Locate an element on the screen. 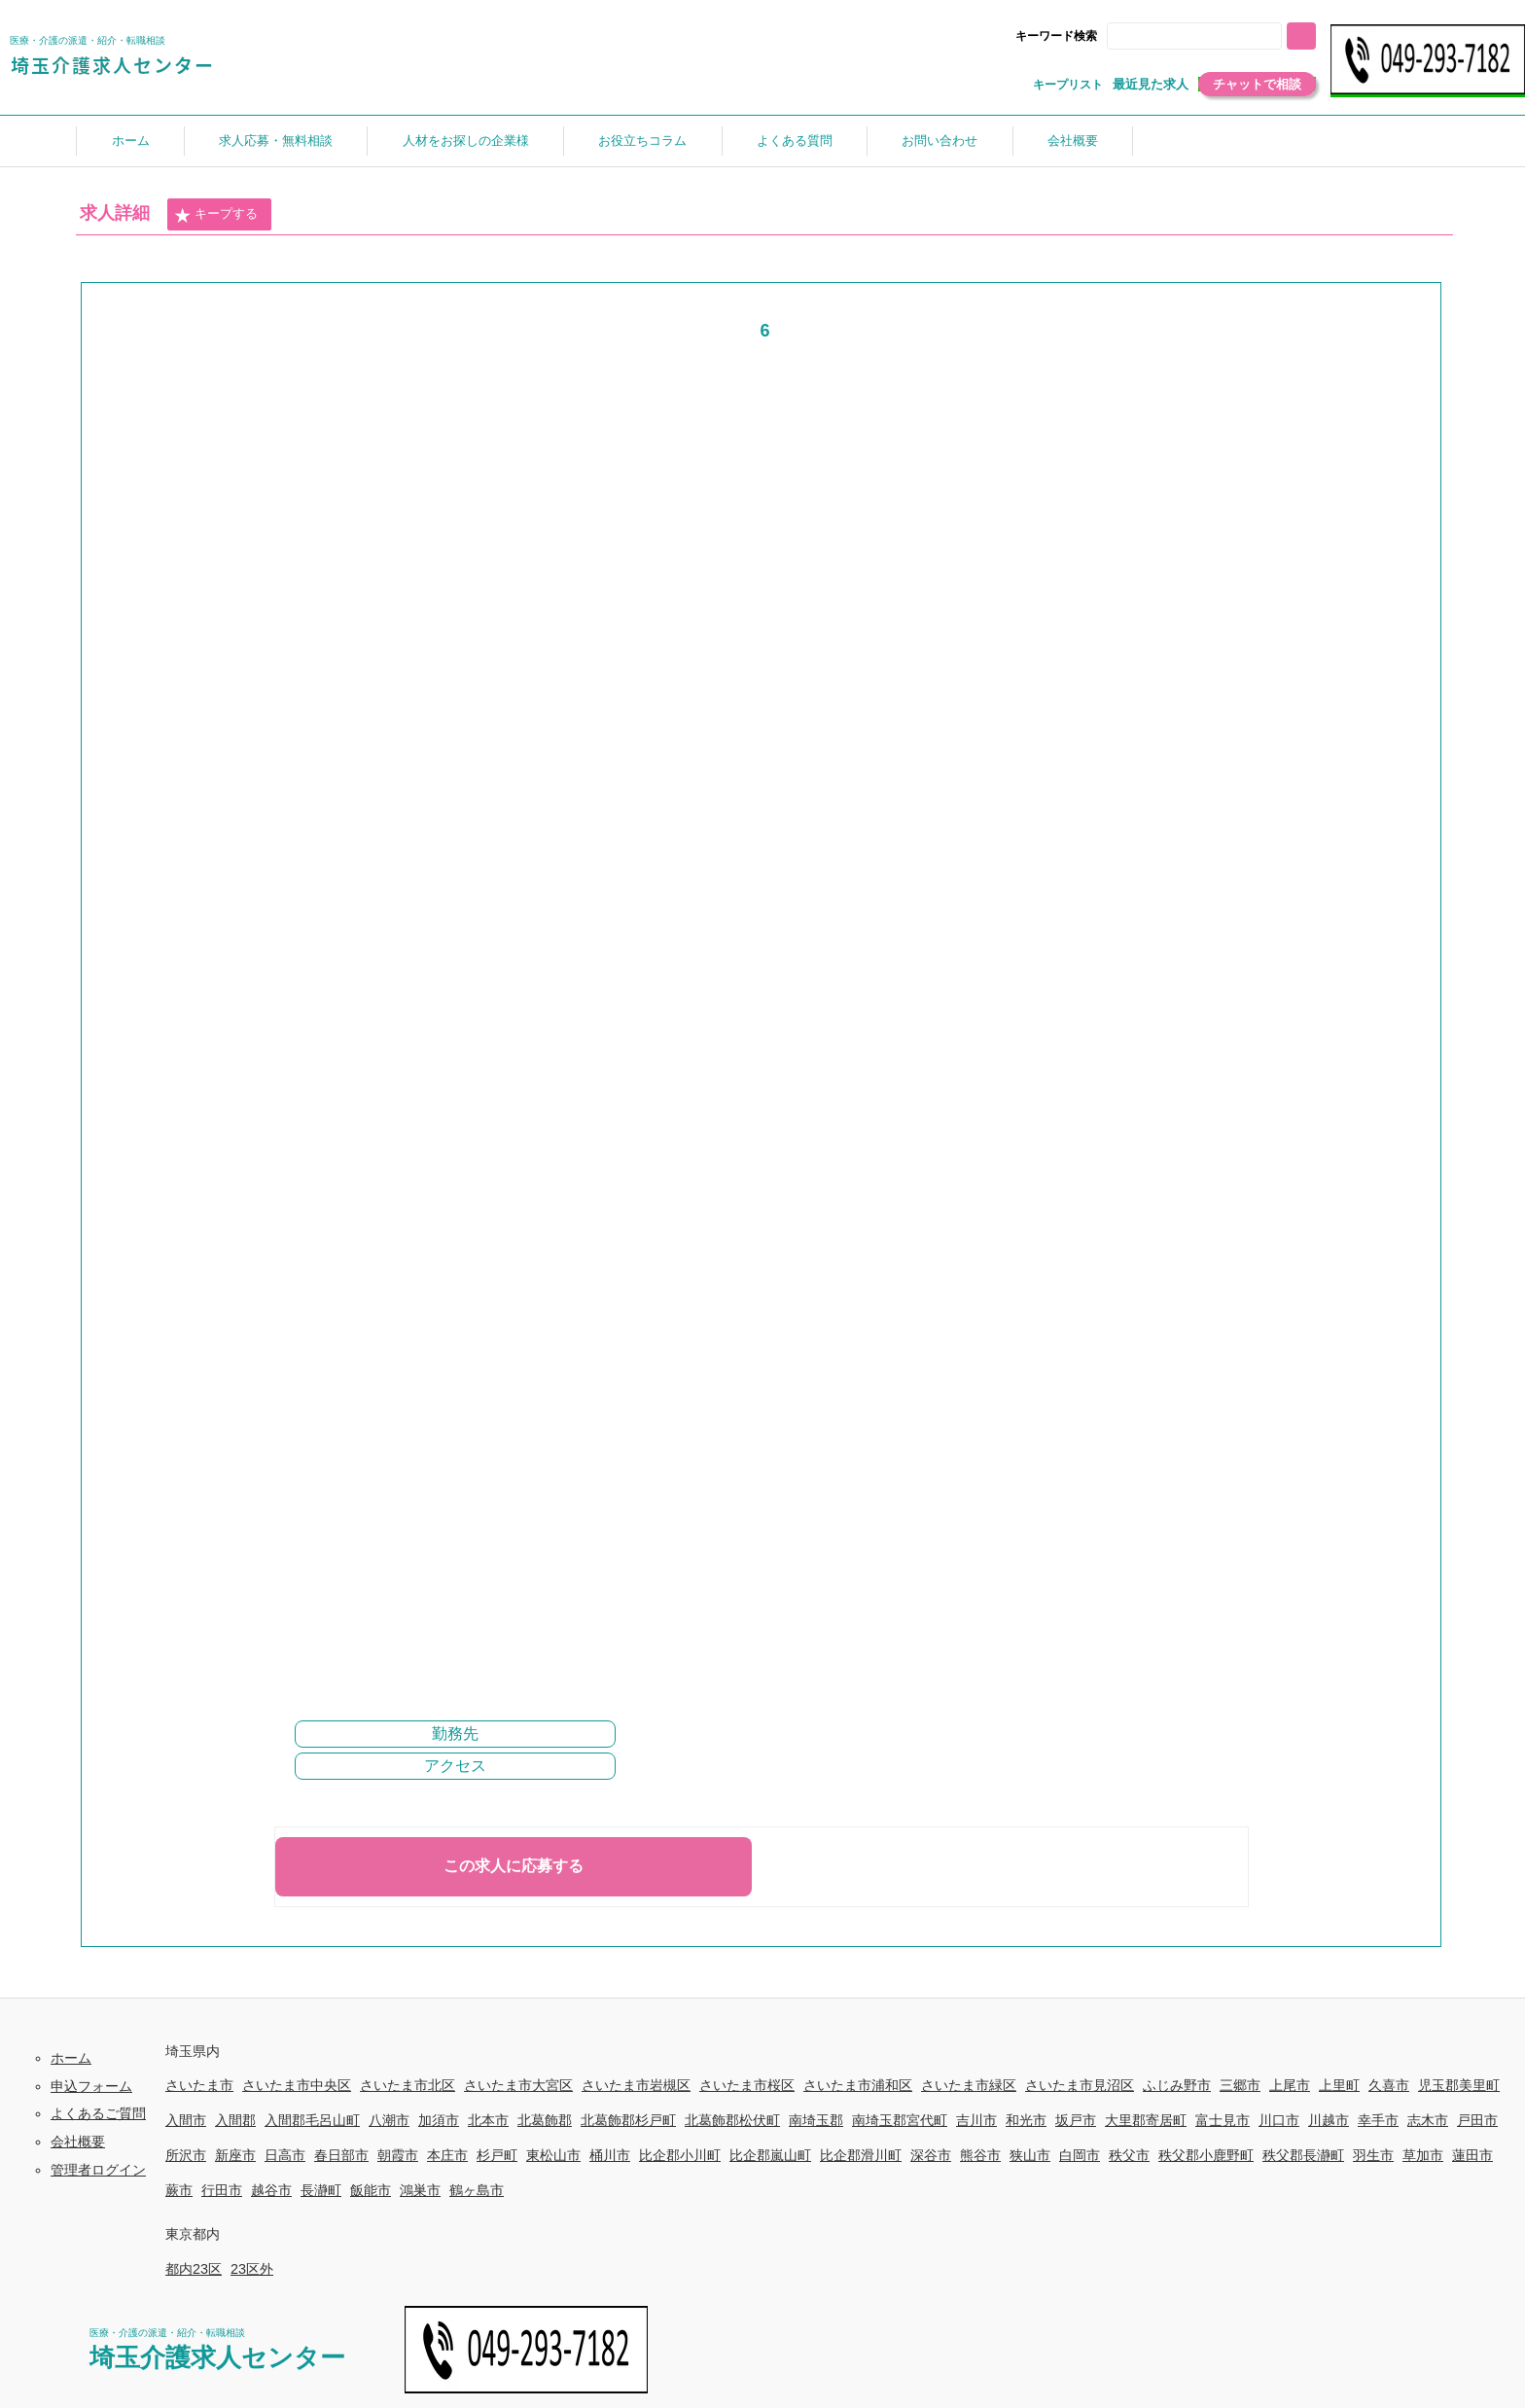 This screenshot has width=1525, height=2408. 人材をお探しの企業様 is located at coordinates (466, 140).